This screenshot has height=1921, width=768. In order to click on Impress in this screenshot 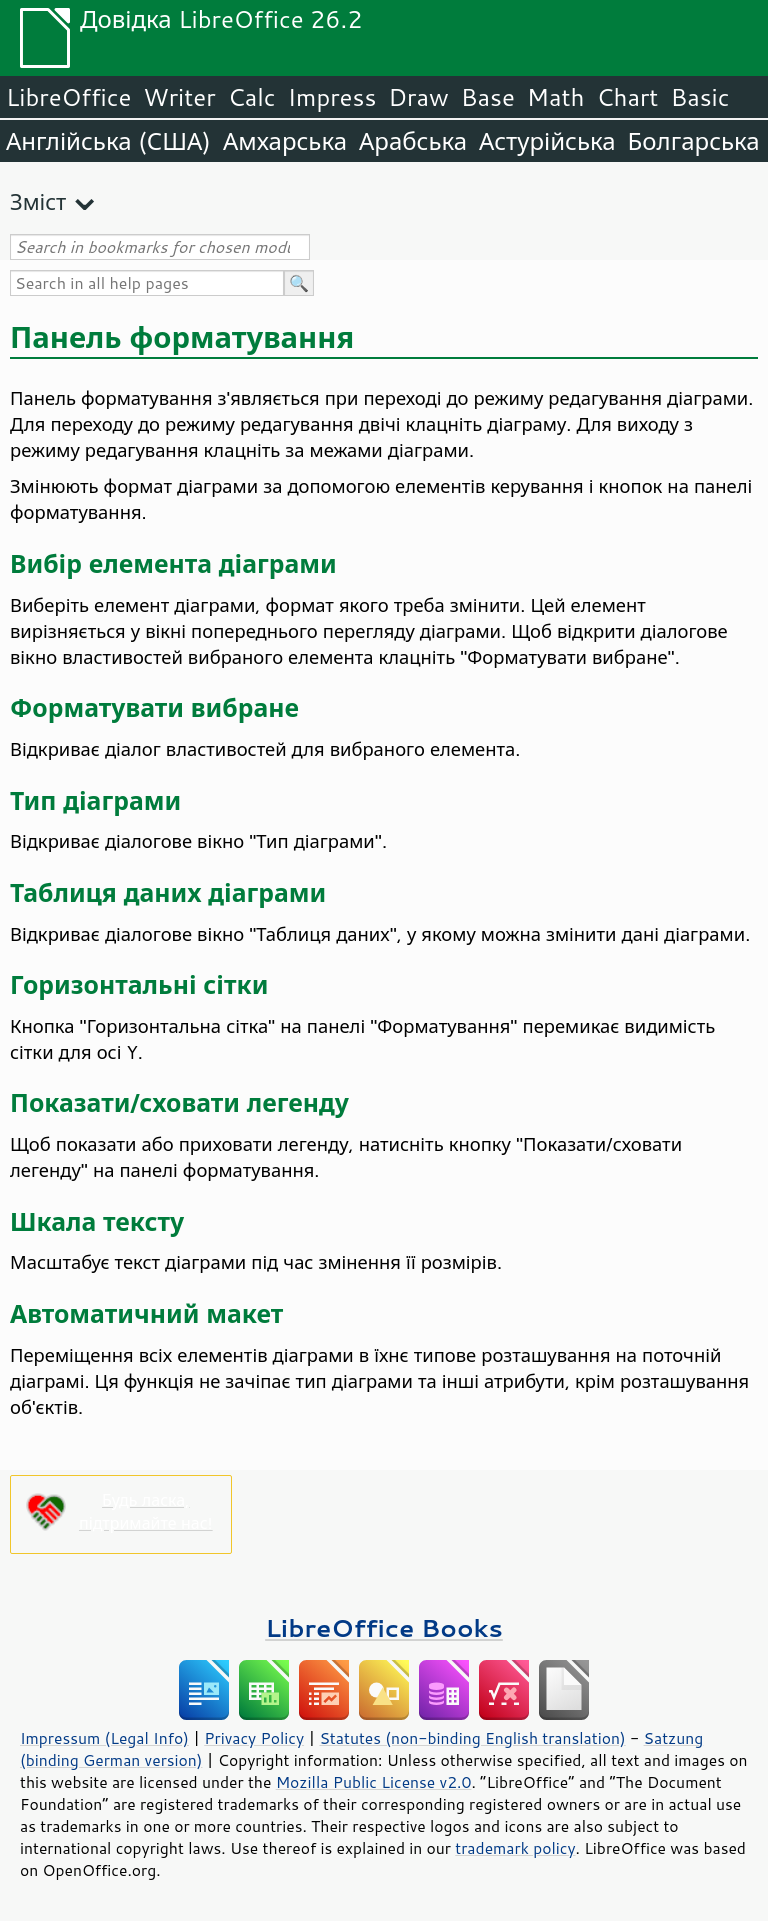, I will do `click(332, 97)`.